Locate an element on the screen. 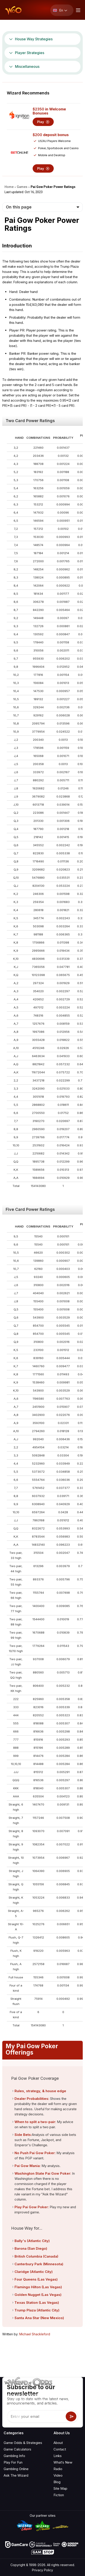 The height and width of the screenshot is (2576, 85). Four Queens (Las Vegas) is located at coordinates (36, 2279).